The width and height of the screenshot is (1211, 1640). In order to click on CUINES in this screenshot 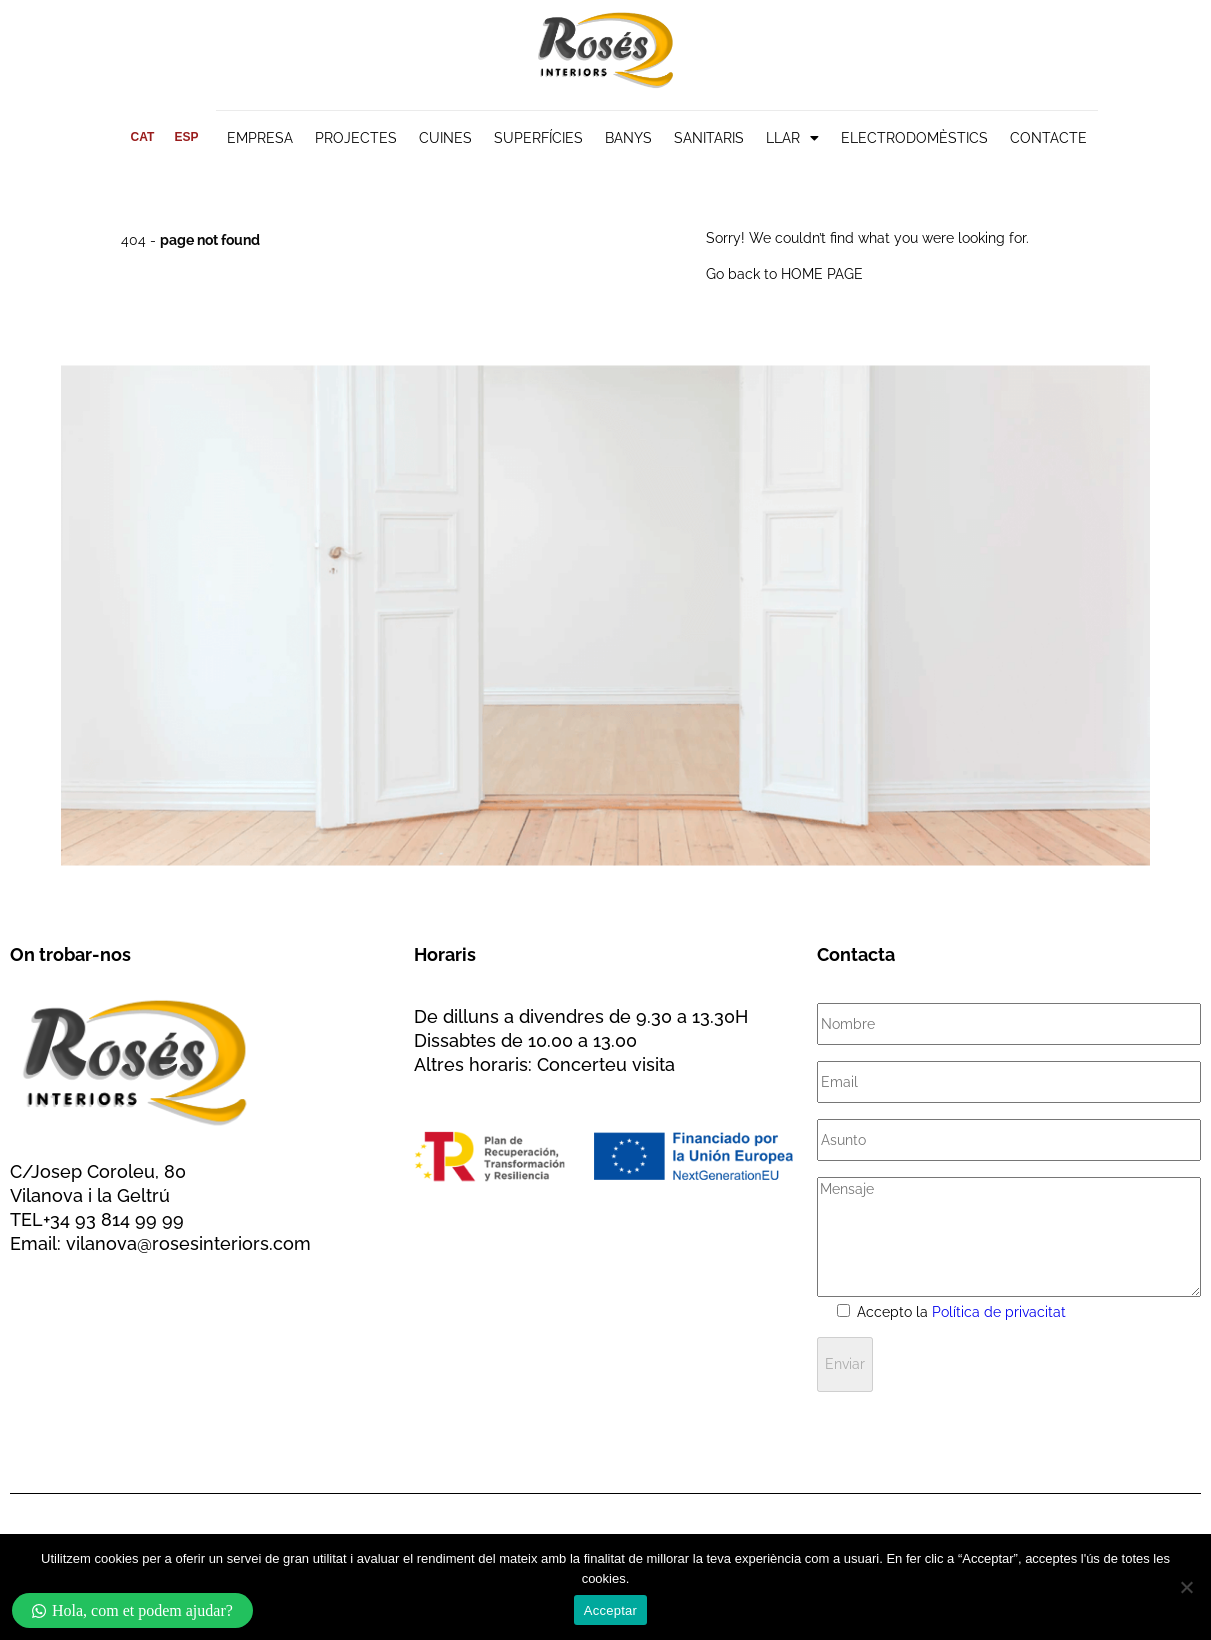, I will do `click(445, 138)`.